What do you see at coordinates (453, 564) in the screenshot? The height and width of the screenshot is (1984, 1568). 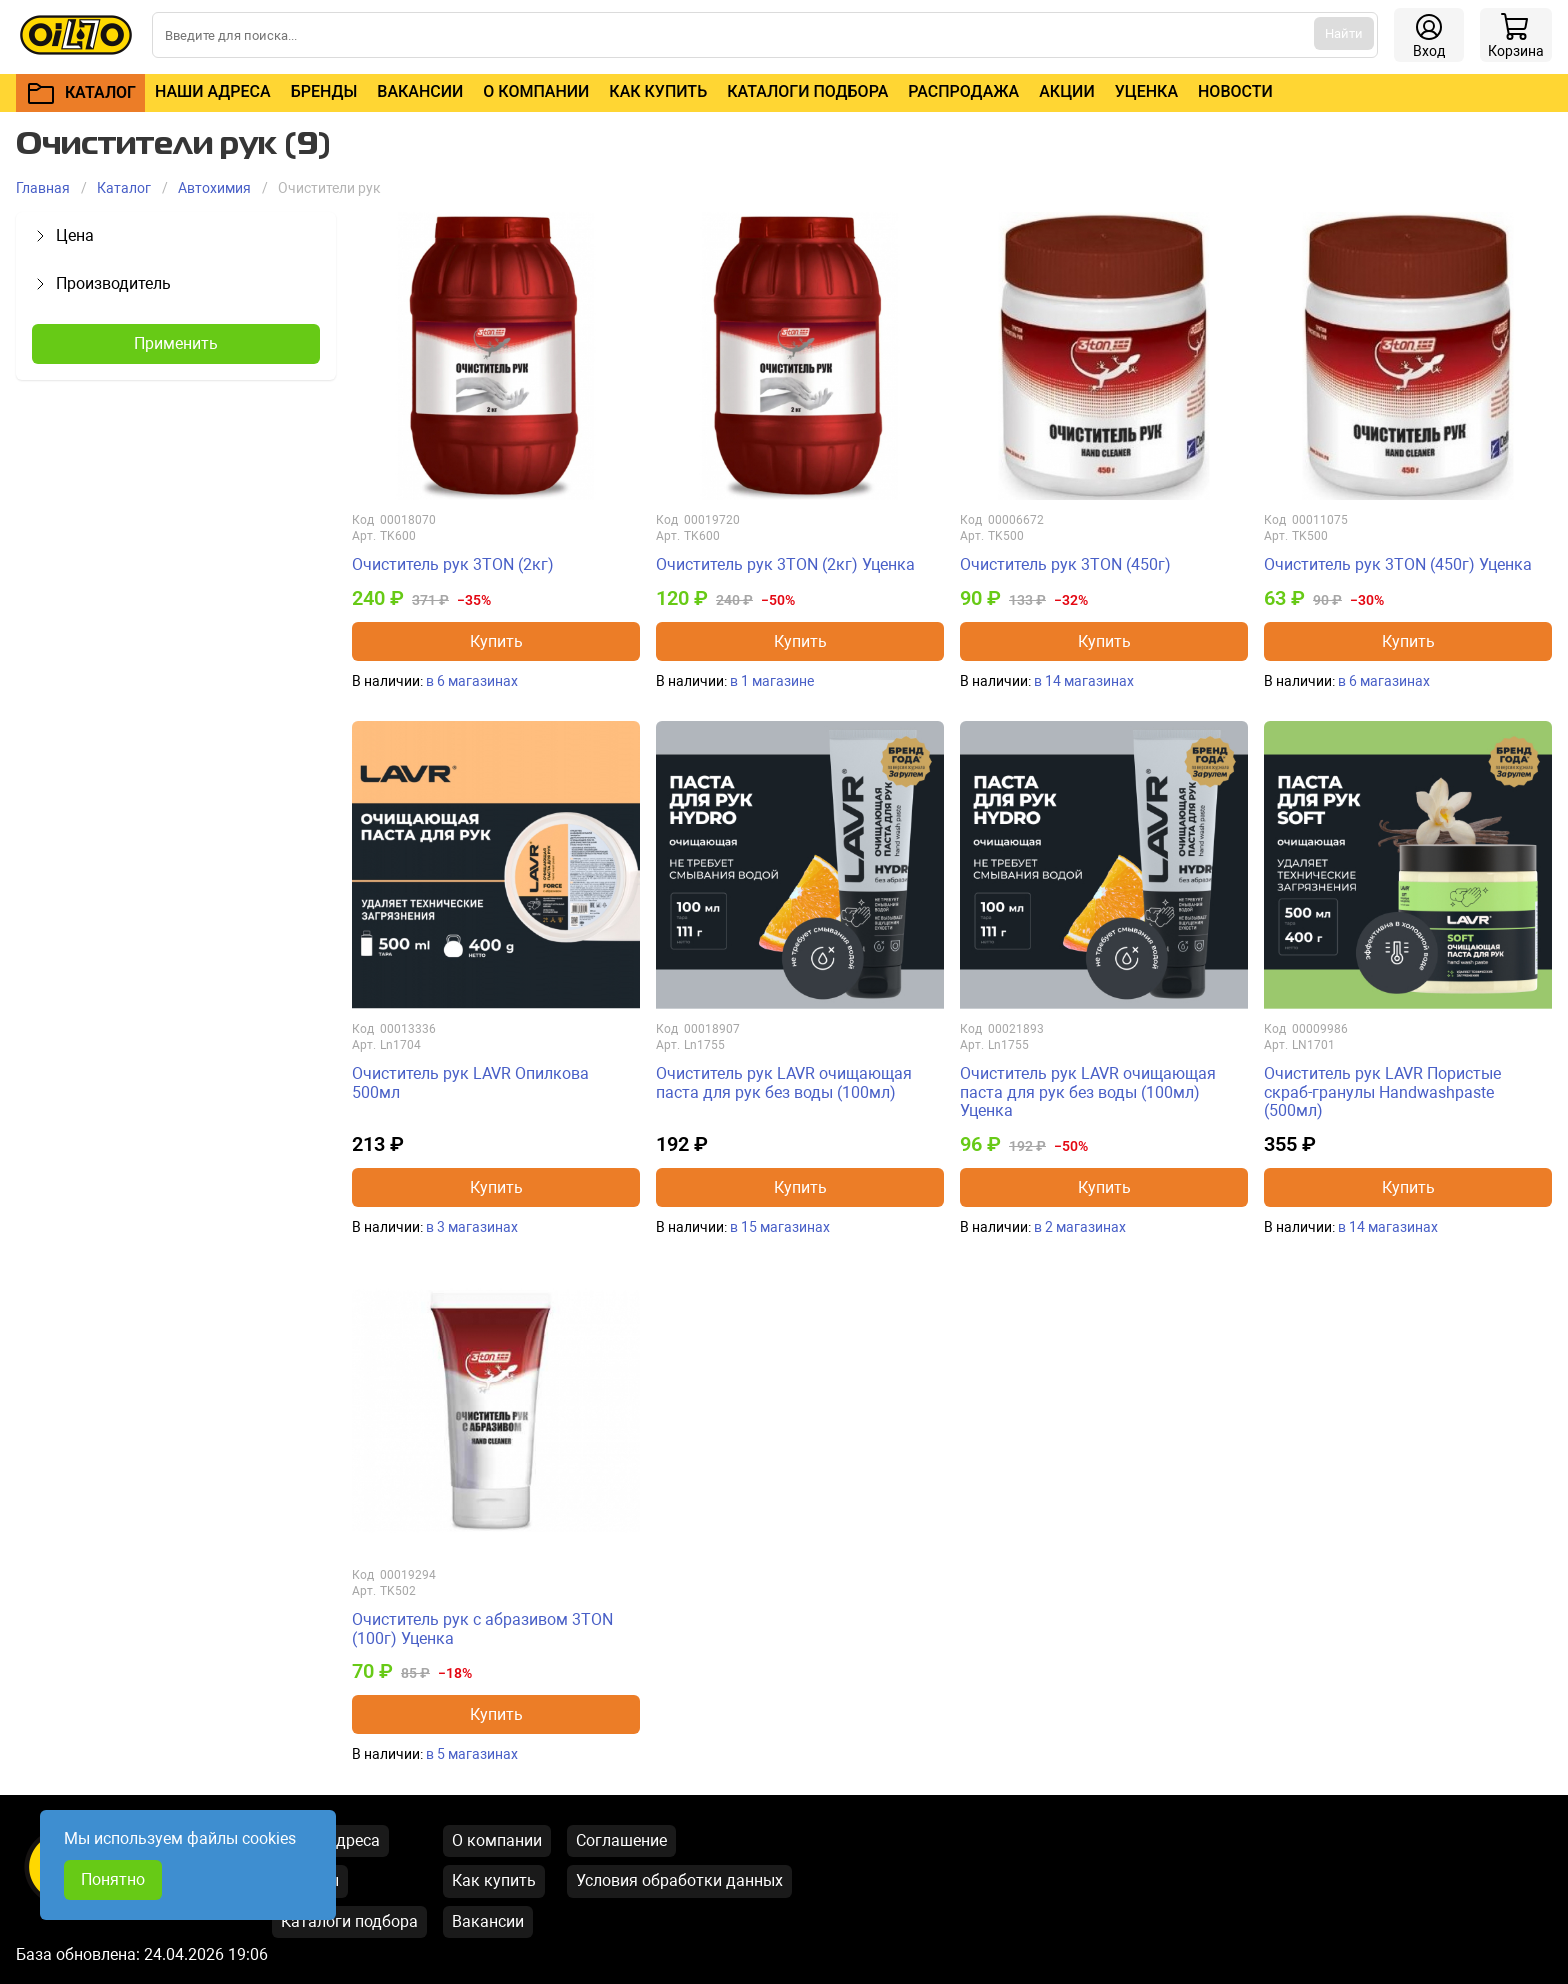 I see `Очиститель рук 3TON (2кг)` at bounding box center [453, 564].